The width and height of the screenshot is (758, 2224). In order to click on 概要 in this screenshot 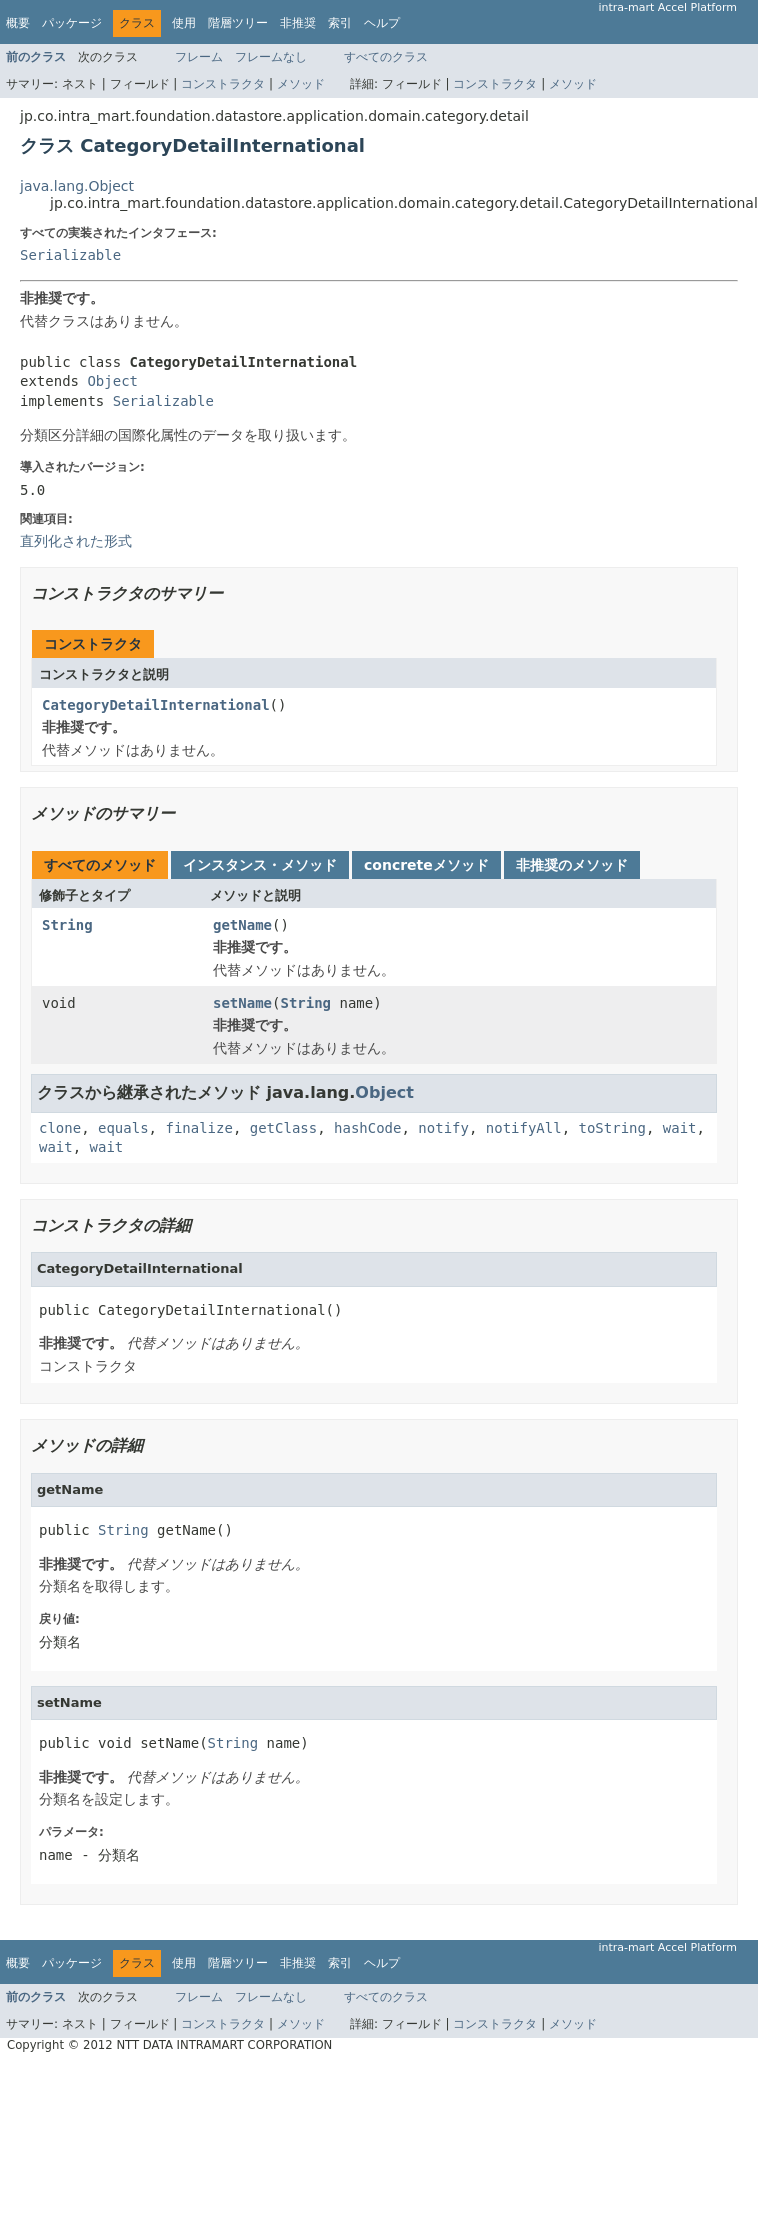, I will do `click(18, 23)`.